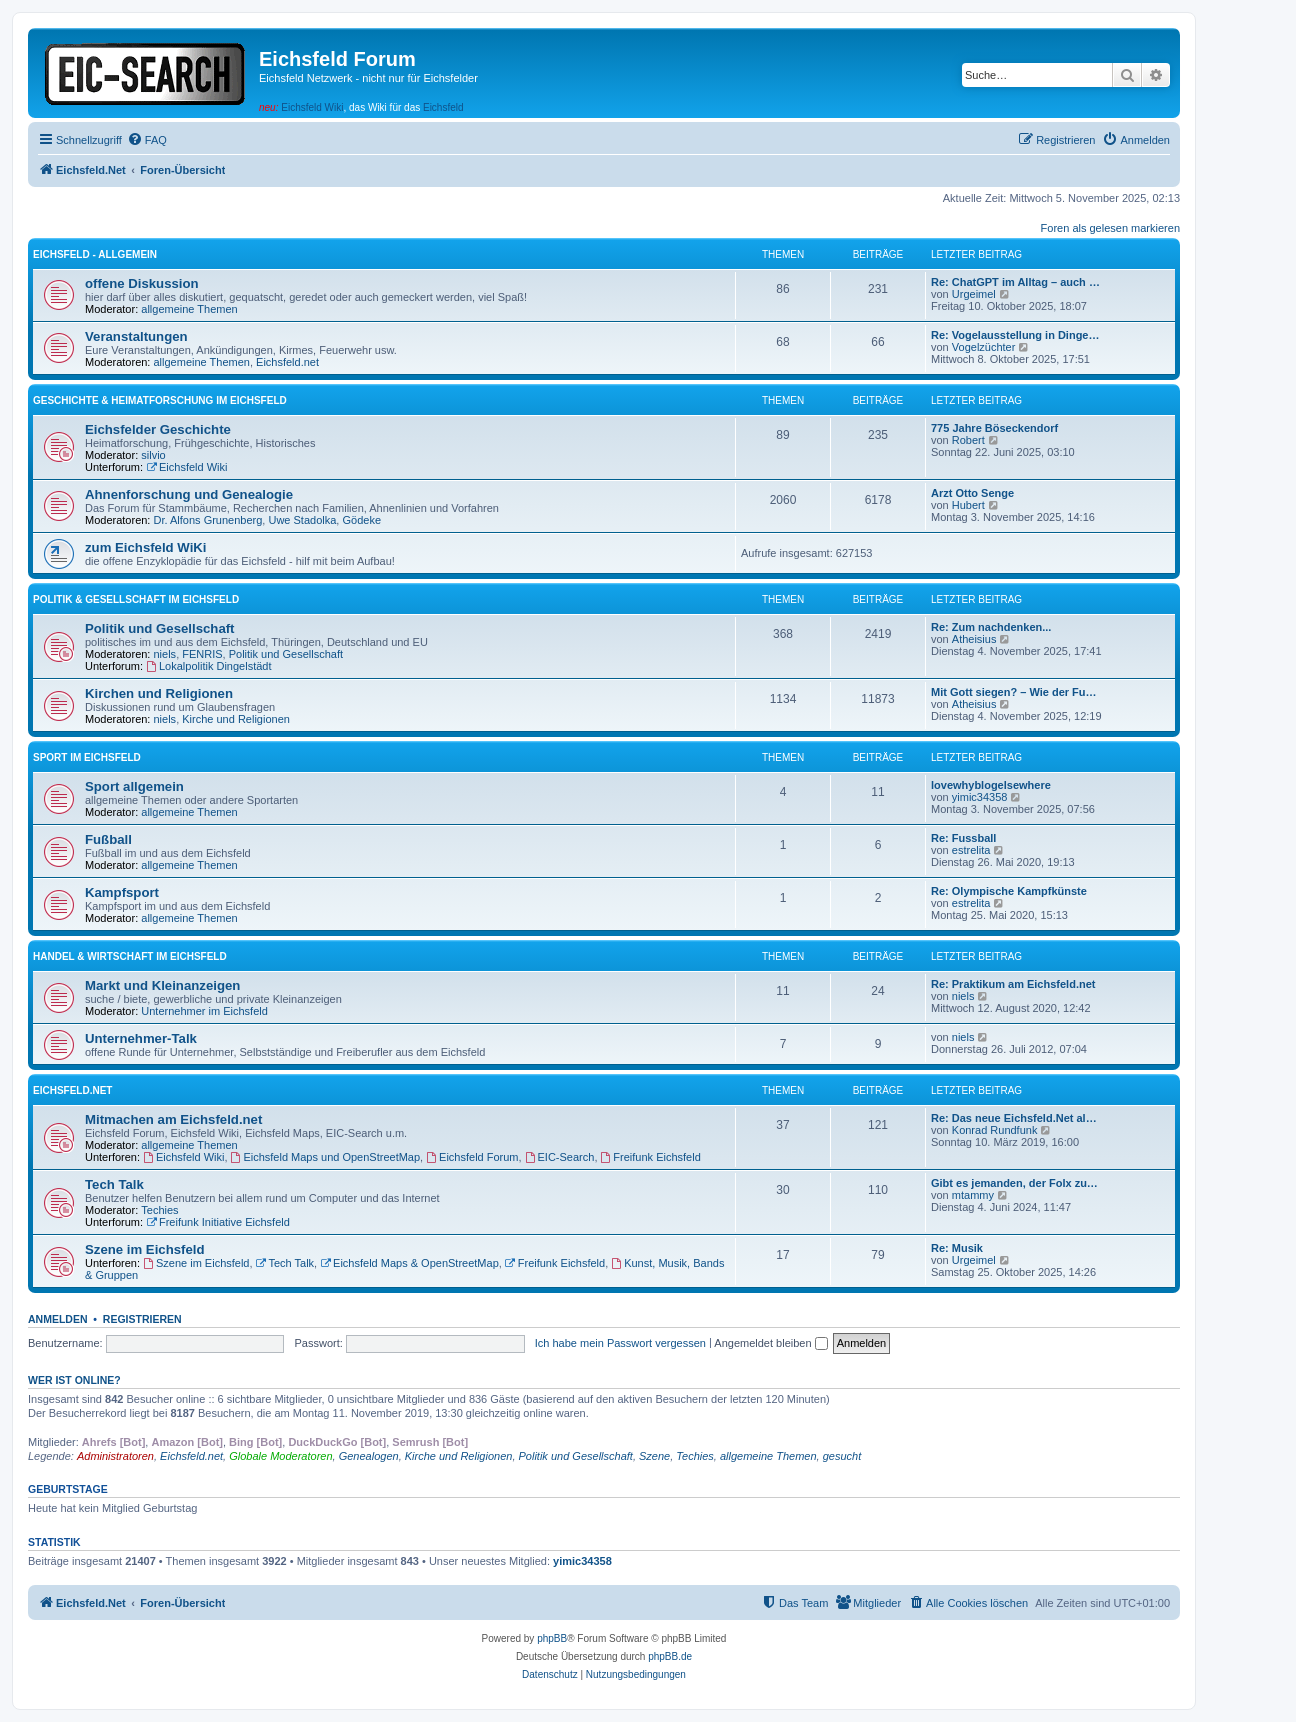 The width and height of the screenshot is (1296, 1722). What do you see at coordinates (160, 400) in the screenshot?
I see `Geschichte & Heimatforschung im Eichsfeld` at bounding box center [160, 400].